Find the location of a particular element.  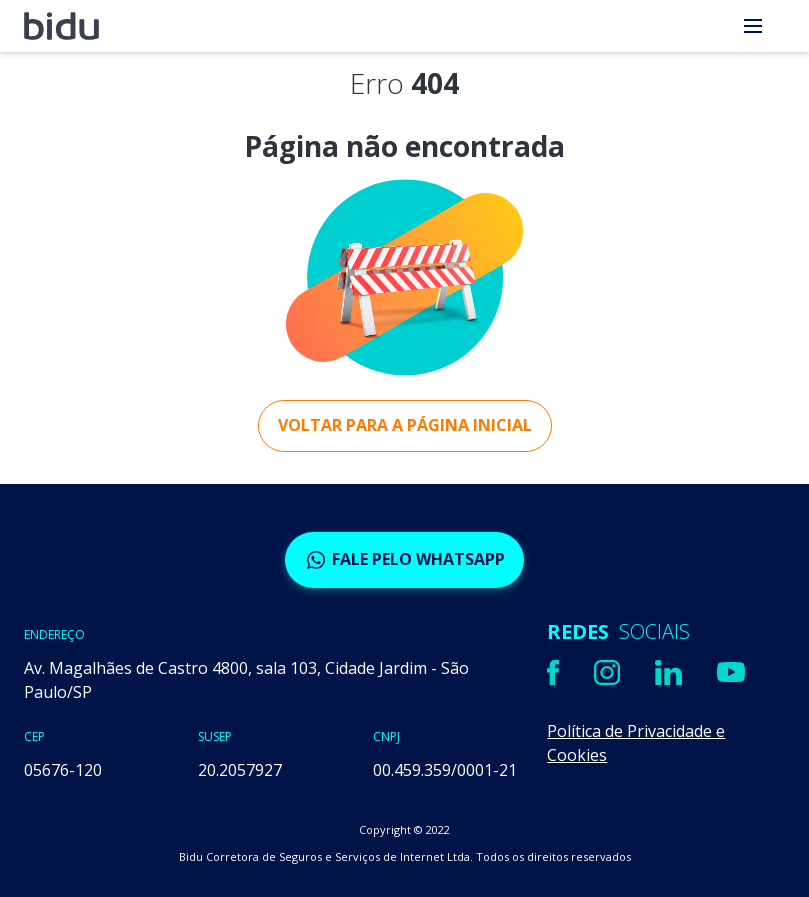

[menu] is located at coordinates (753, 26).